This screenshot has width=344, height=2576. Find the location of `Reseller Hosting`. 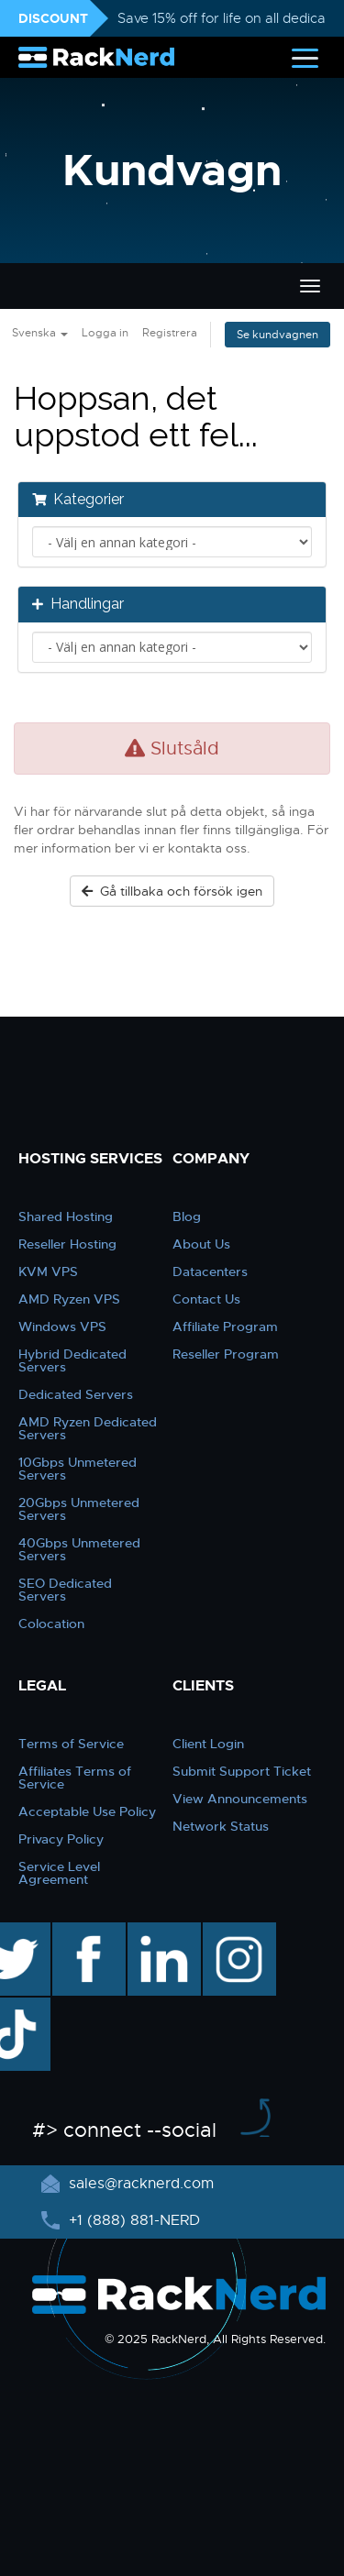

Reseller Hosting is located at coordinates (67, 1244).